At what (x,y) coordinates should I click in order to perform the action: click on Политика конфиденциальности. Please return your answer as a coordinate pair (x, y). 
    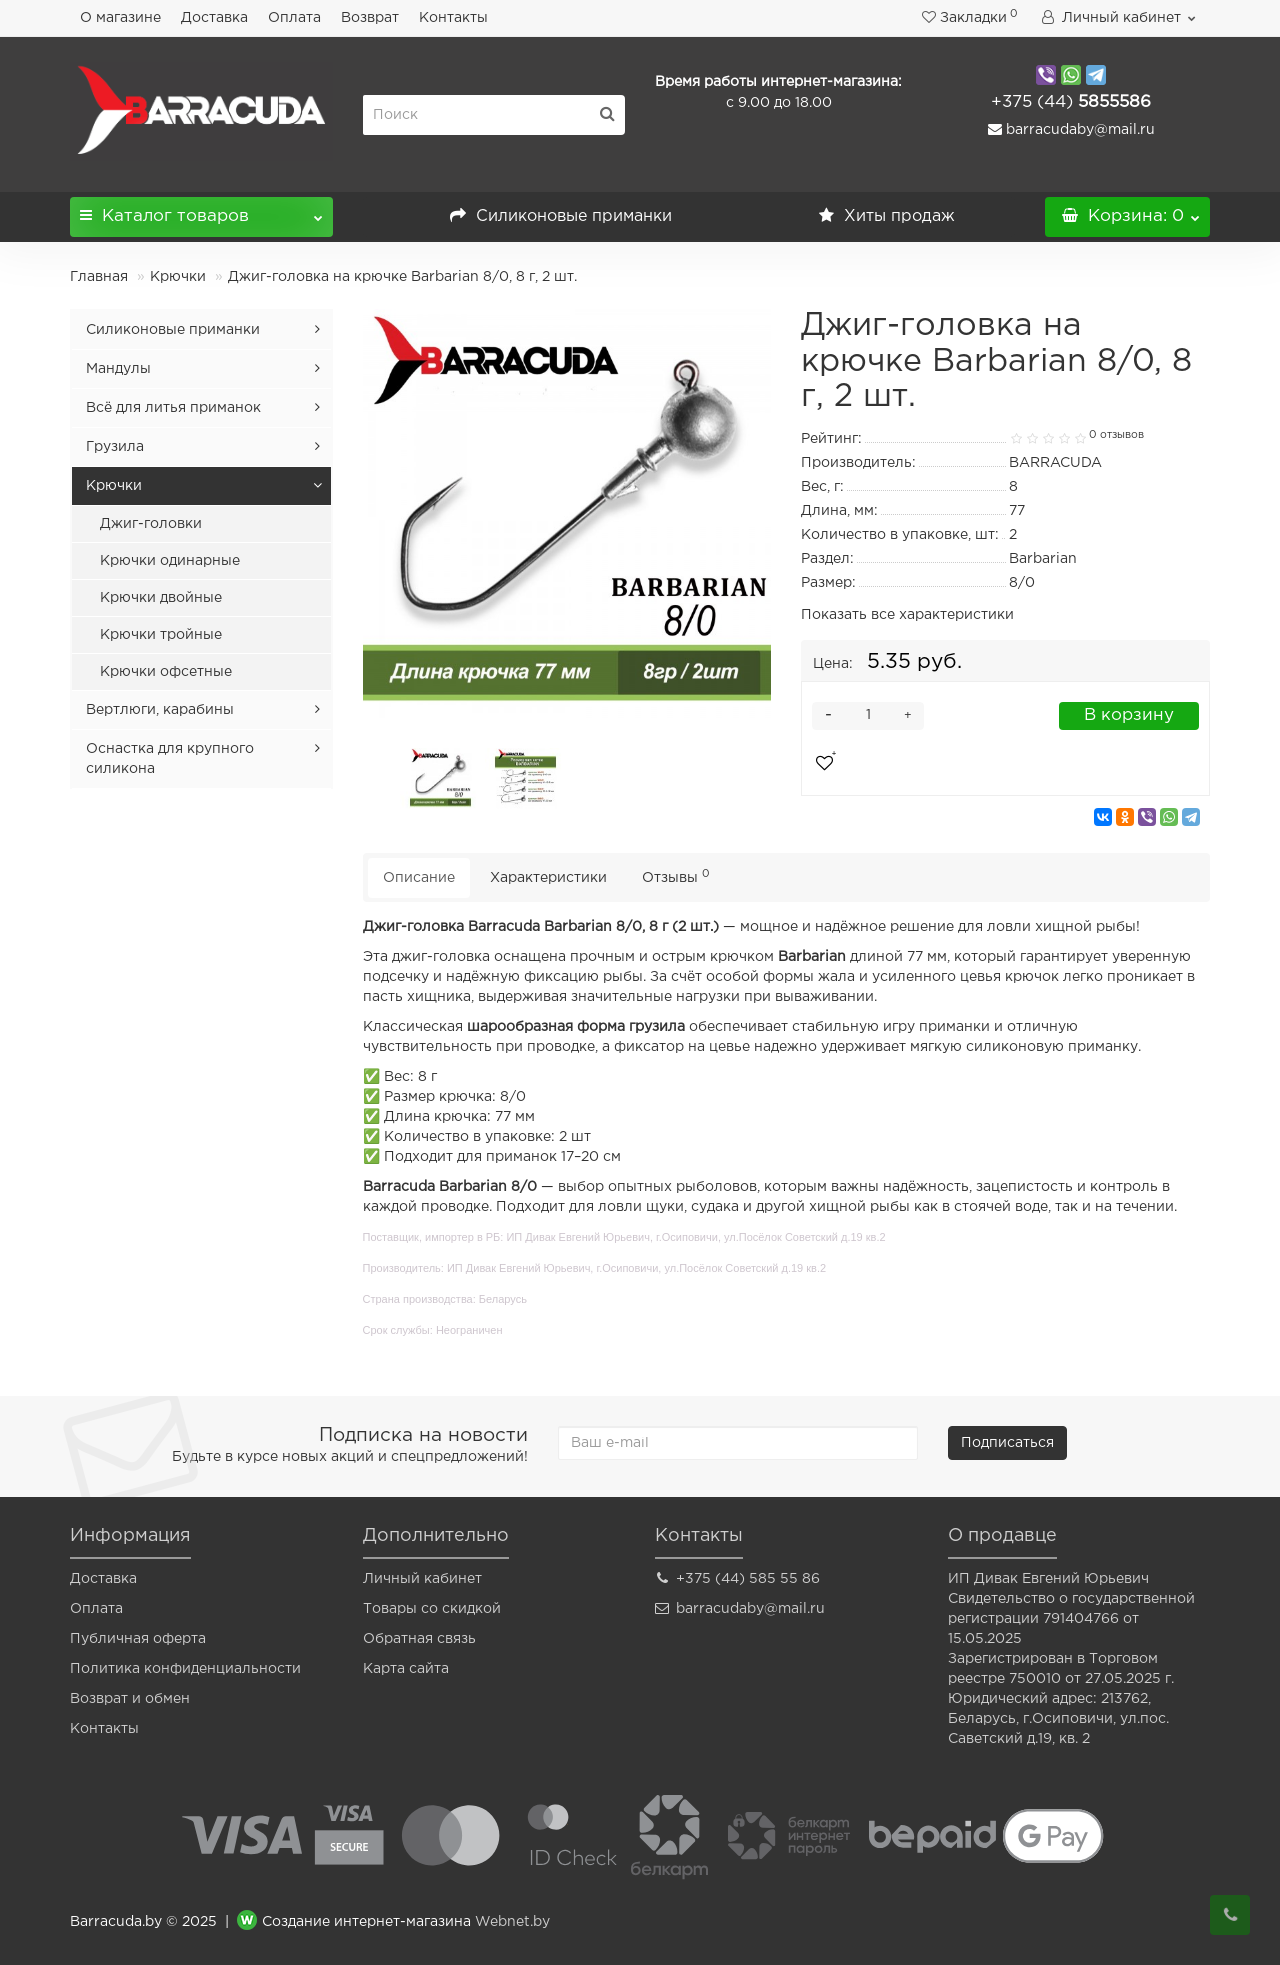
    Looking at the image, I should click on (185, 1669).